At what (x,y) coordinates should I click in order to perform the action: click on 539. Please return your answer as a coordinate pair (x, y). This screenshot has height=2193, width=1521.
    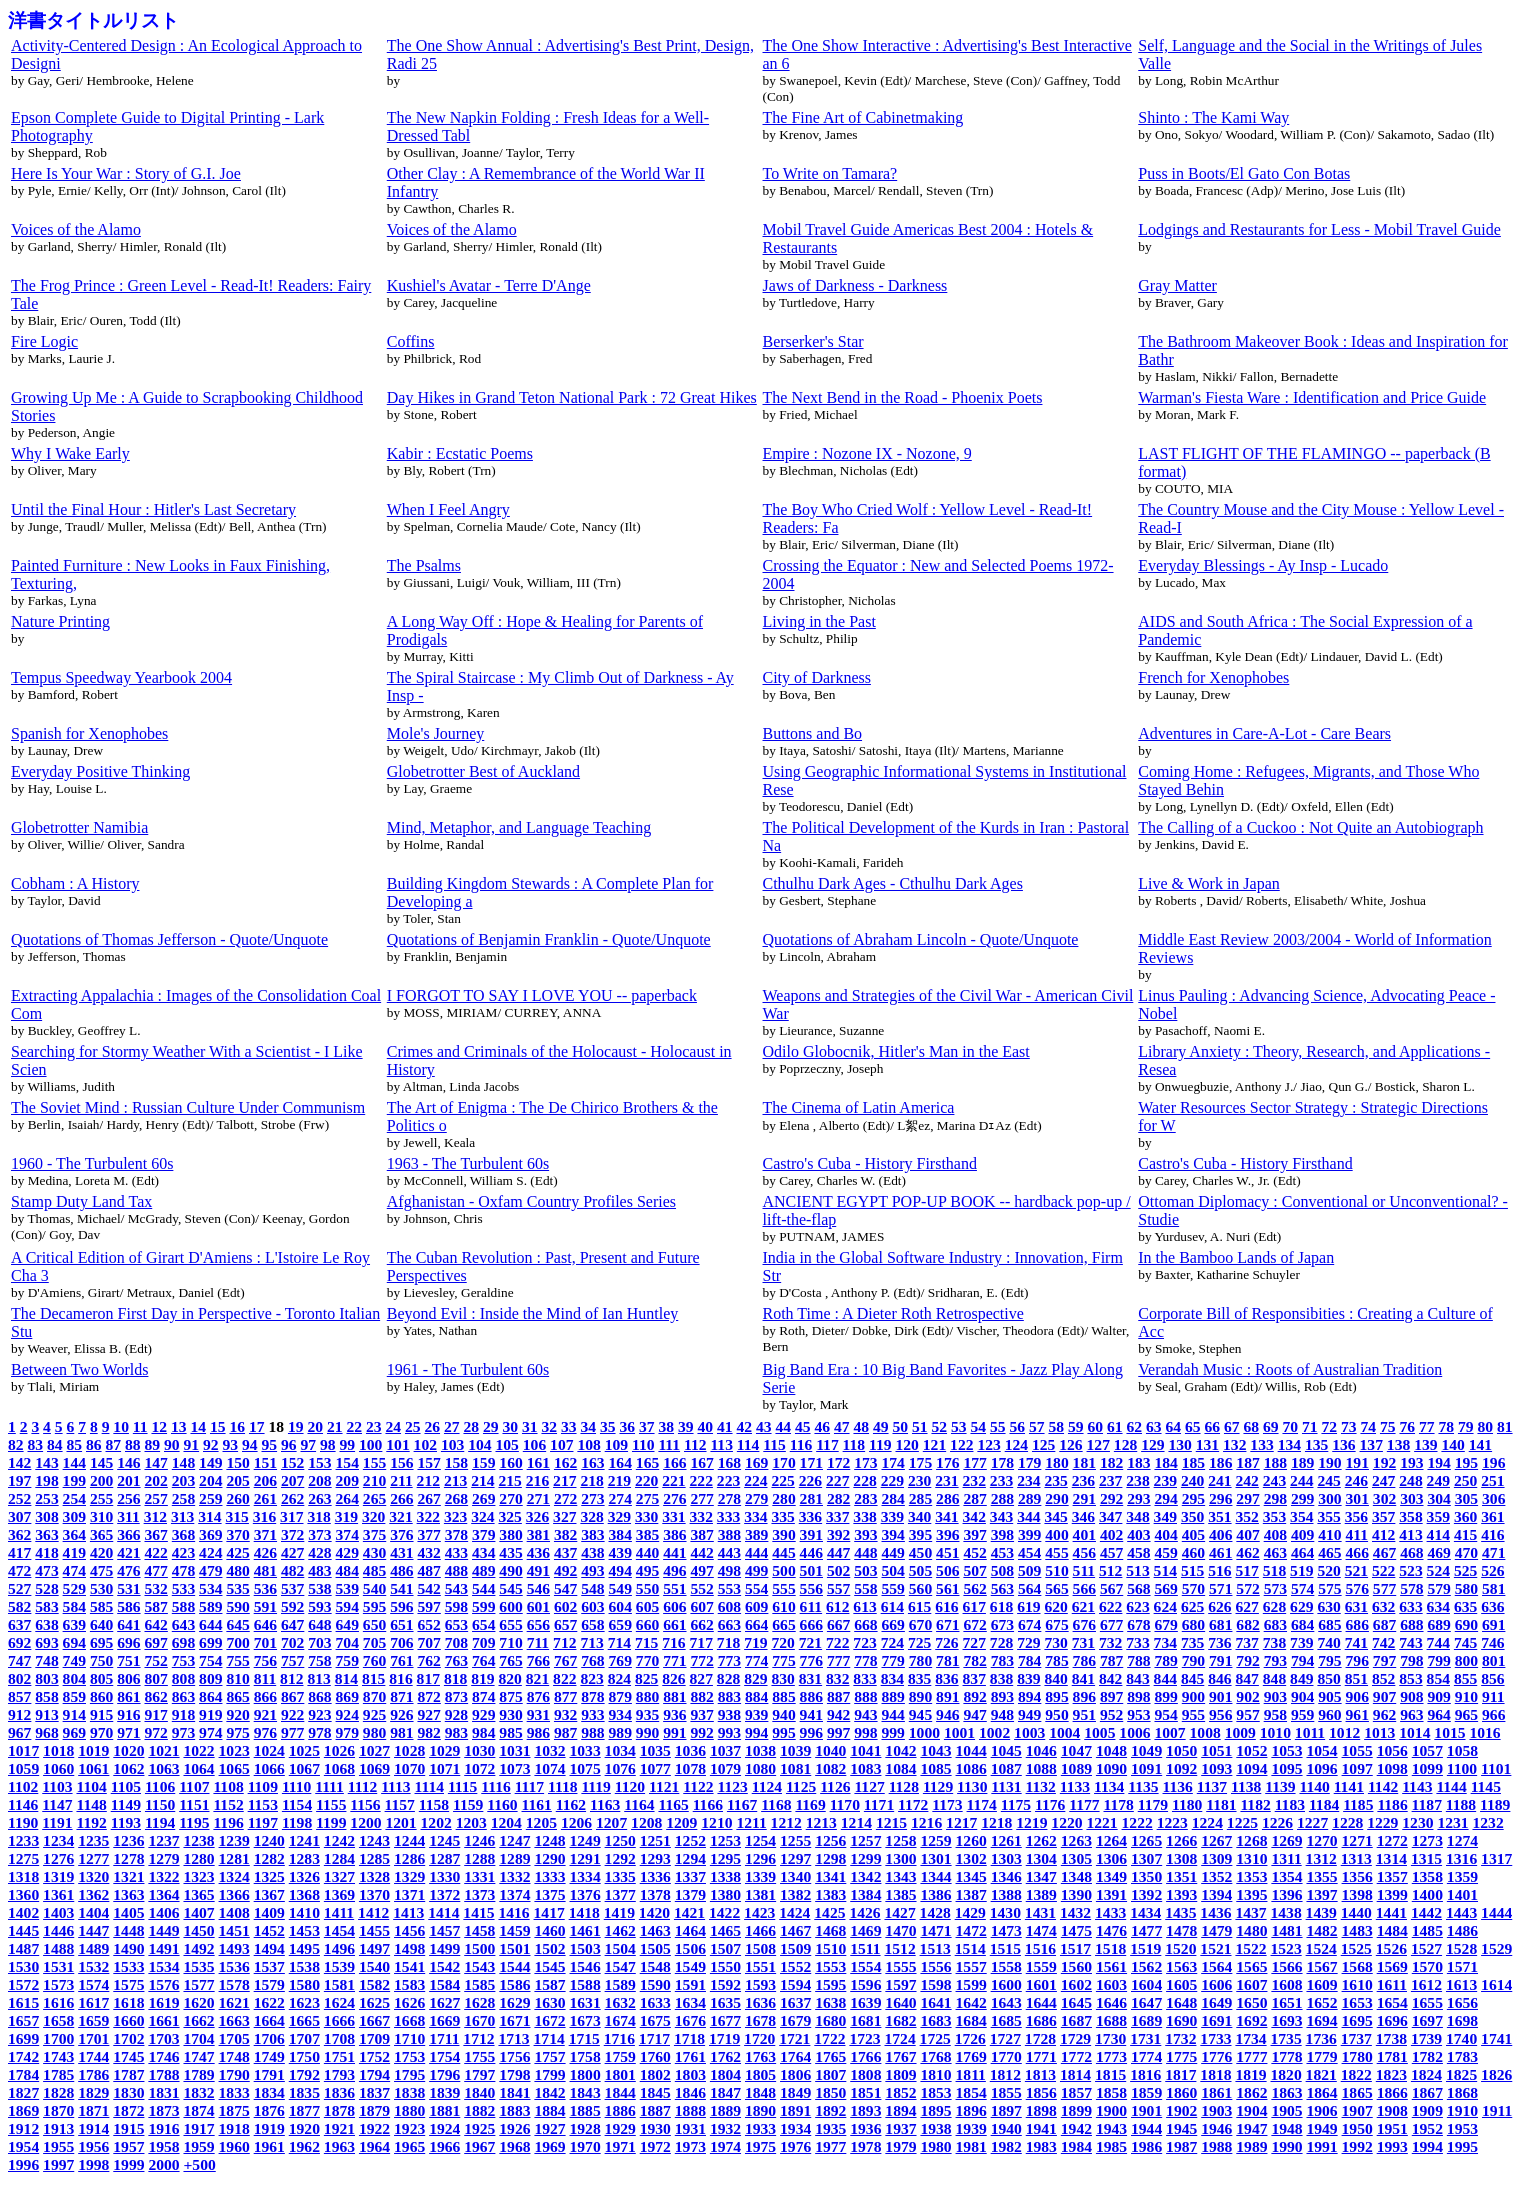
    Looking at the image, I should click on (347, 1588).